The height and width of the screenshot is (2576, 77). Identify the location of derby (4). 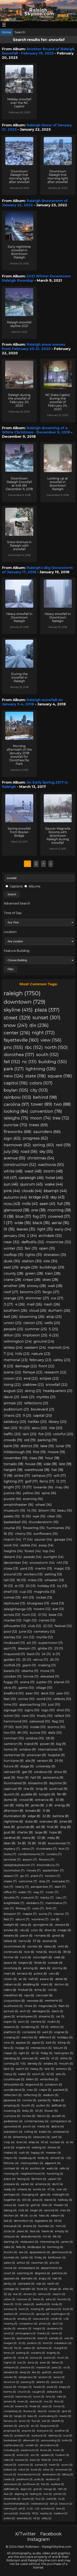
(10, 2283).